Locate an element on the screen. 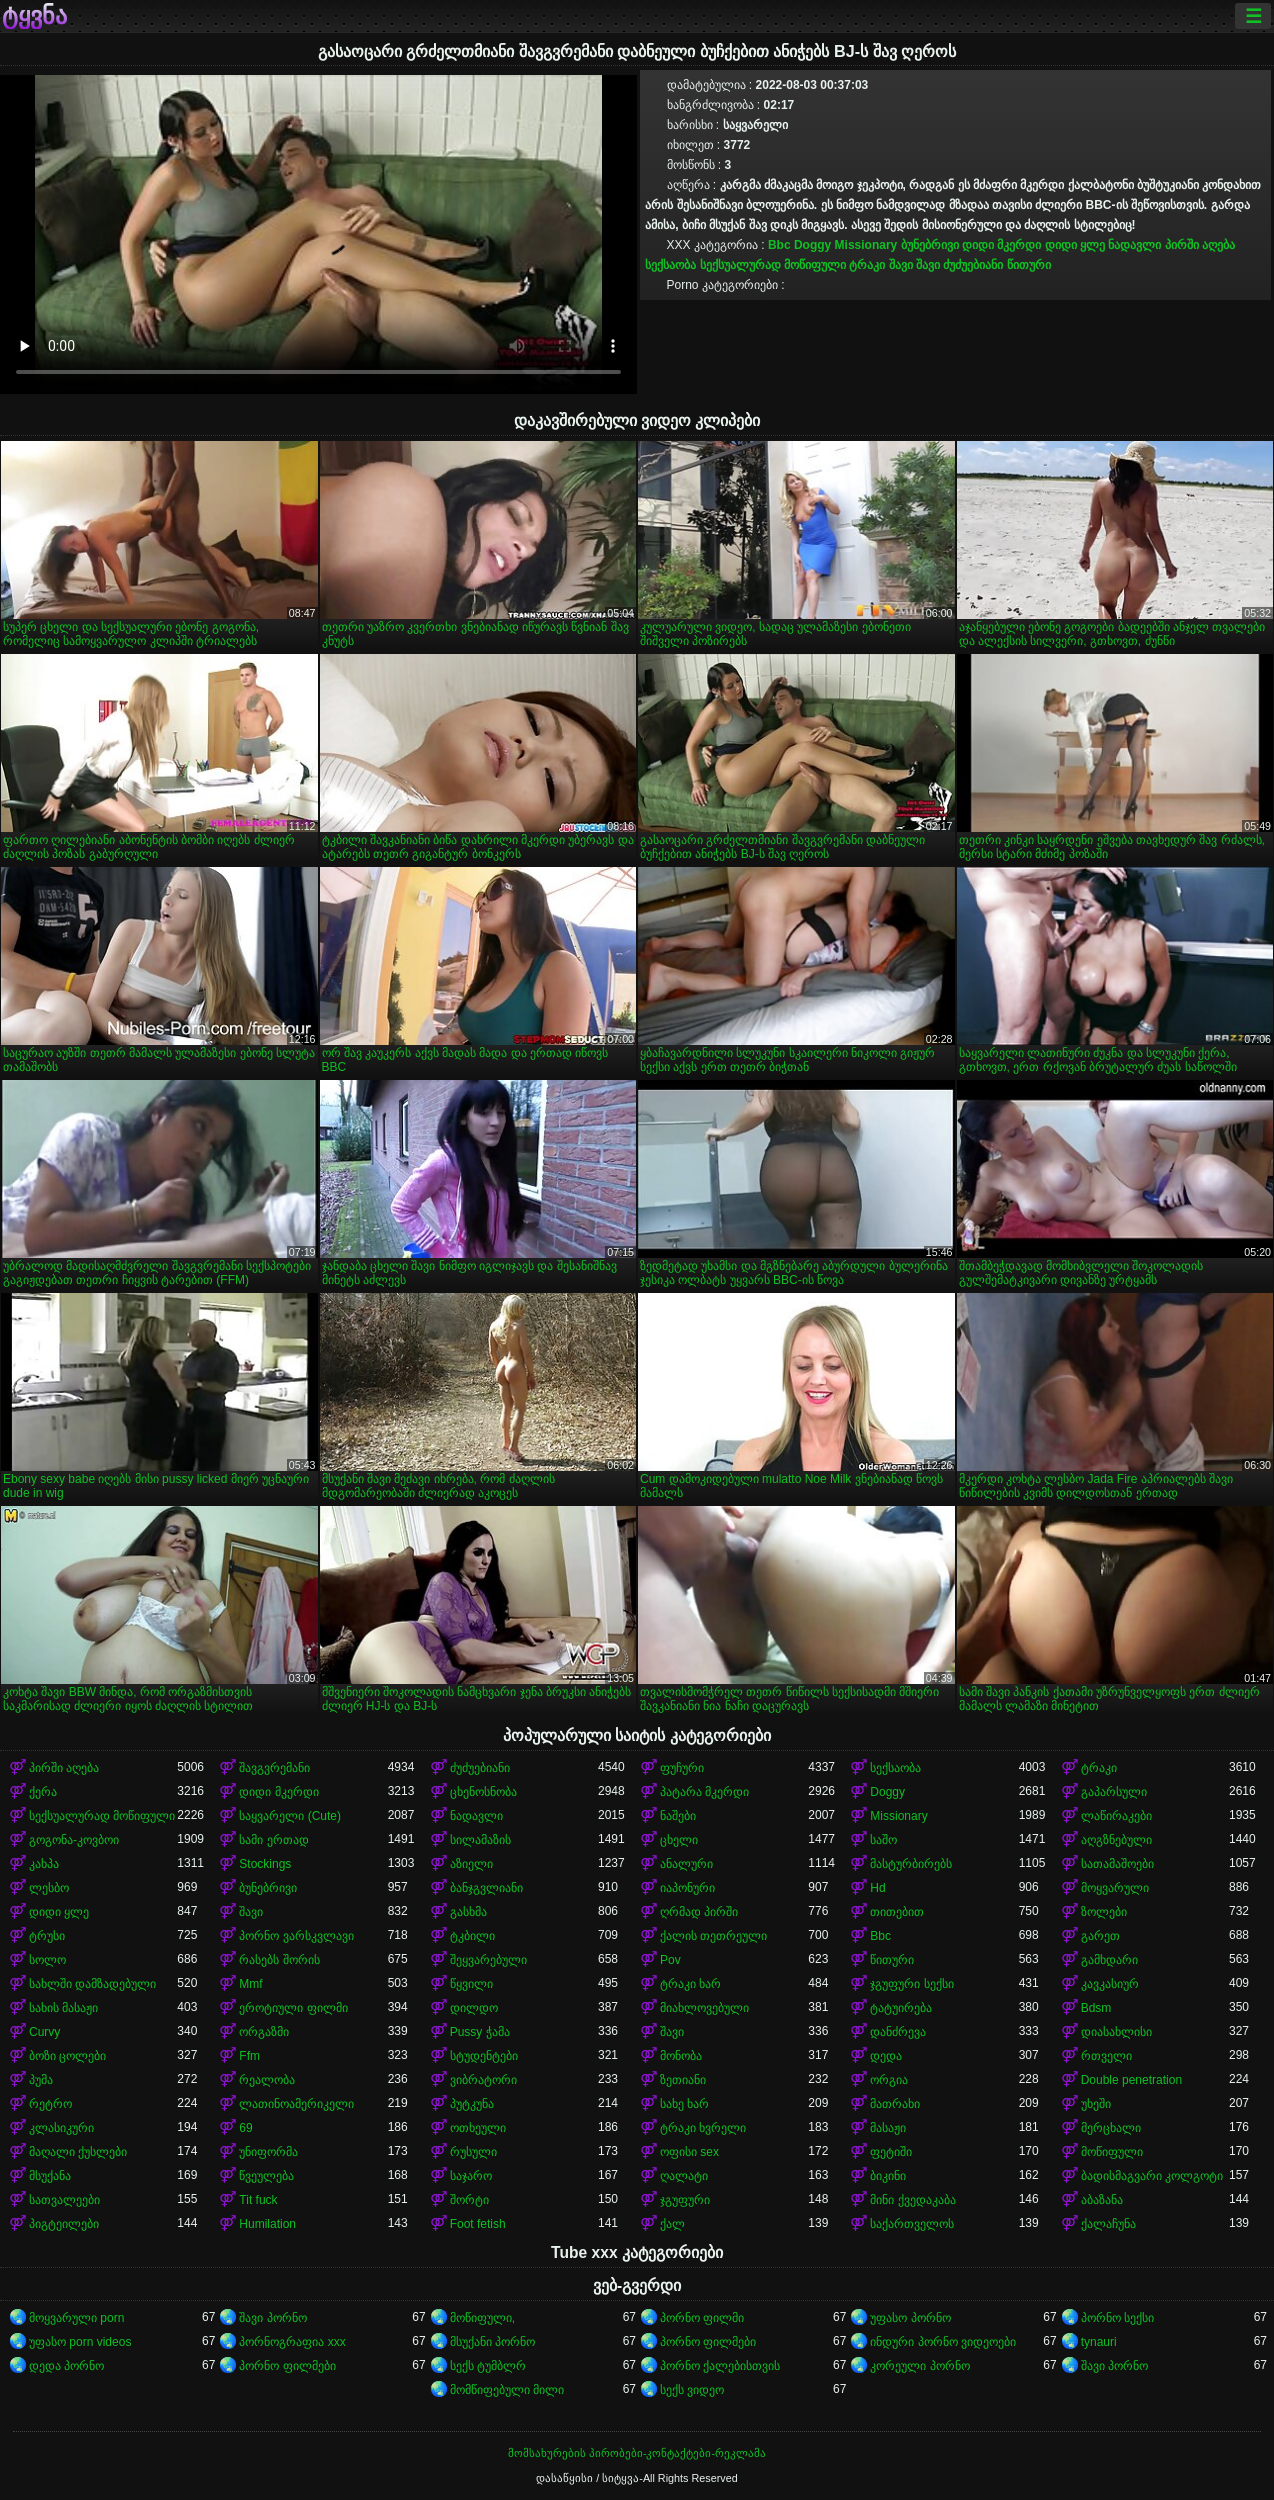 The height and width of the screenshot is (2500, 1274). პუტკუნა is located at coordinates (472, 2104).